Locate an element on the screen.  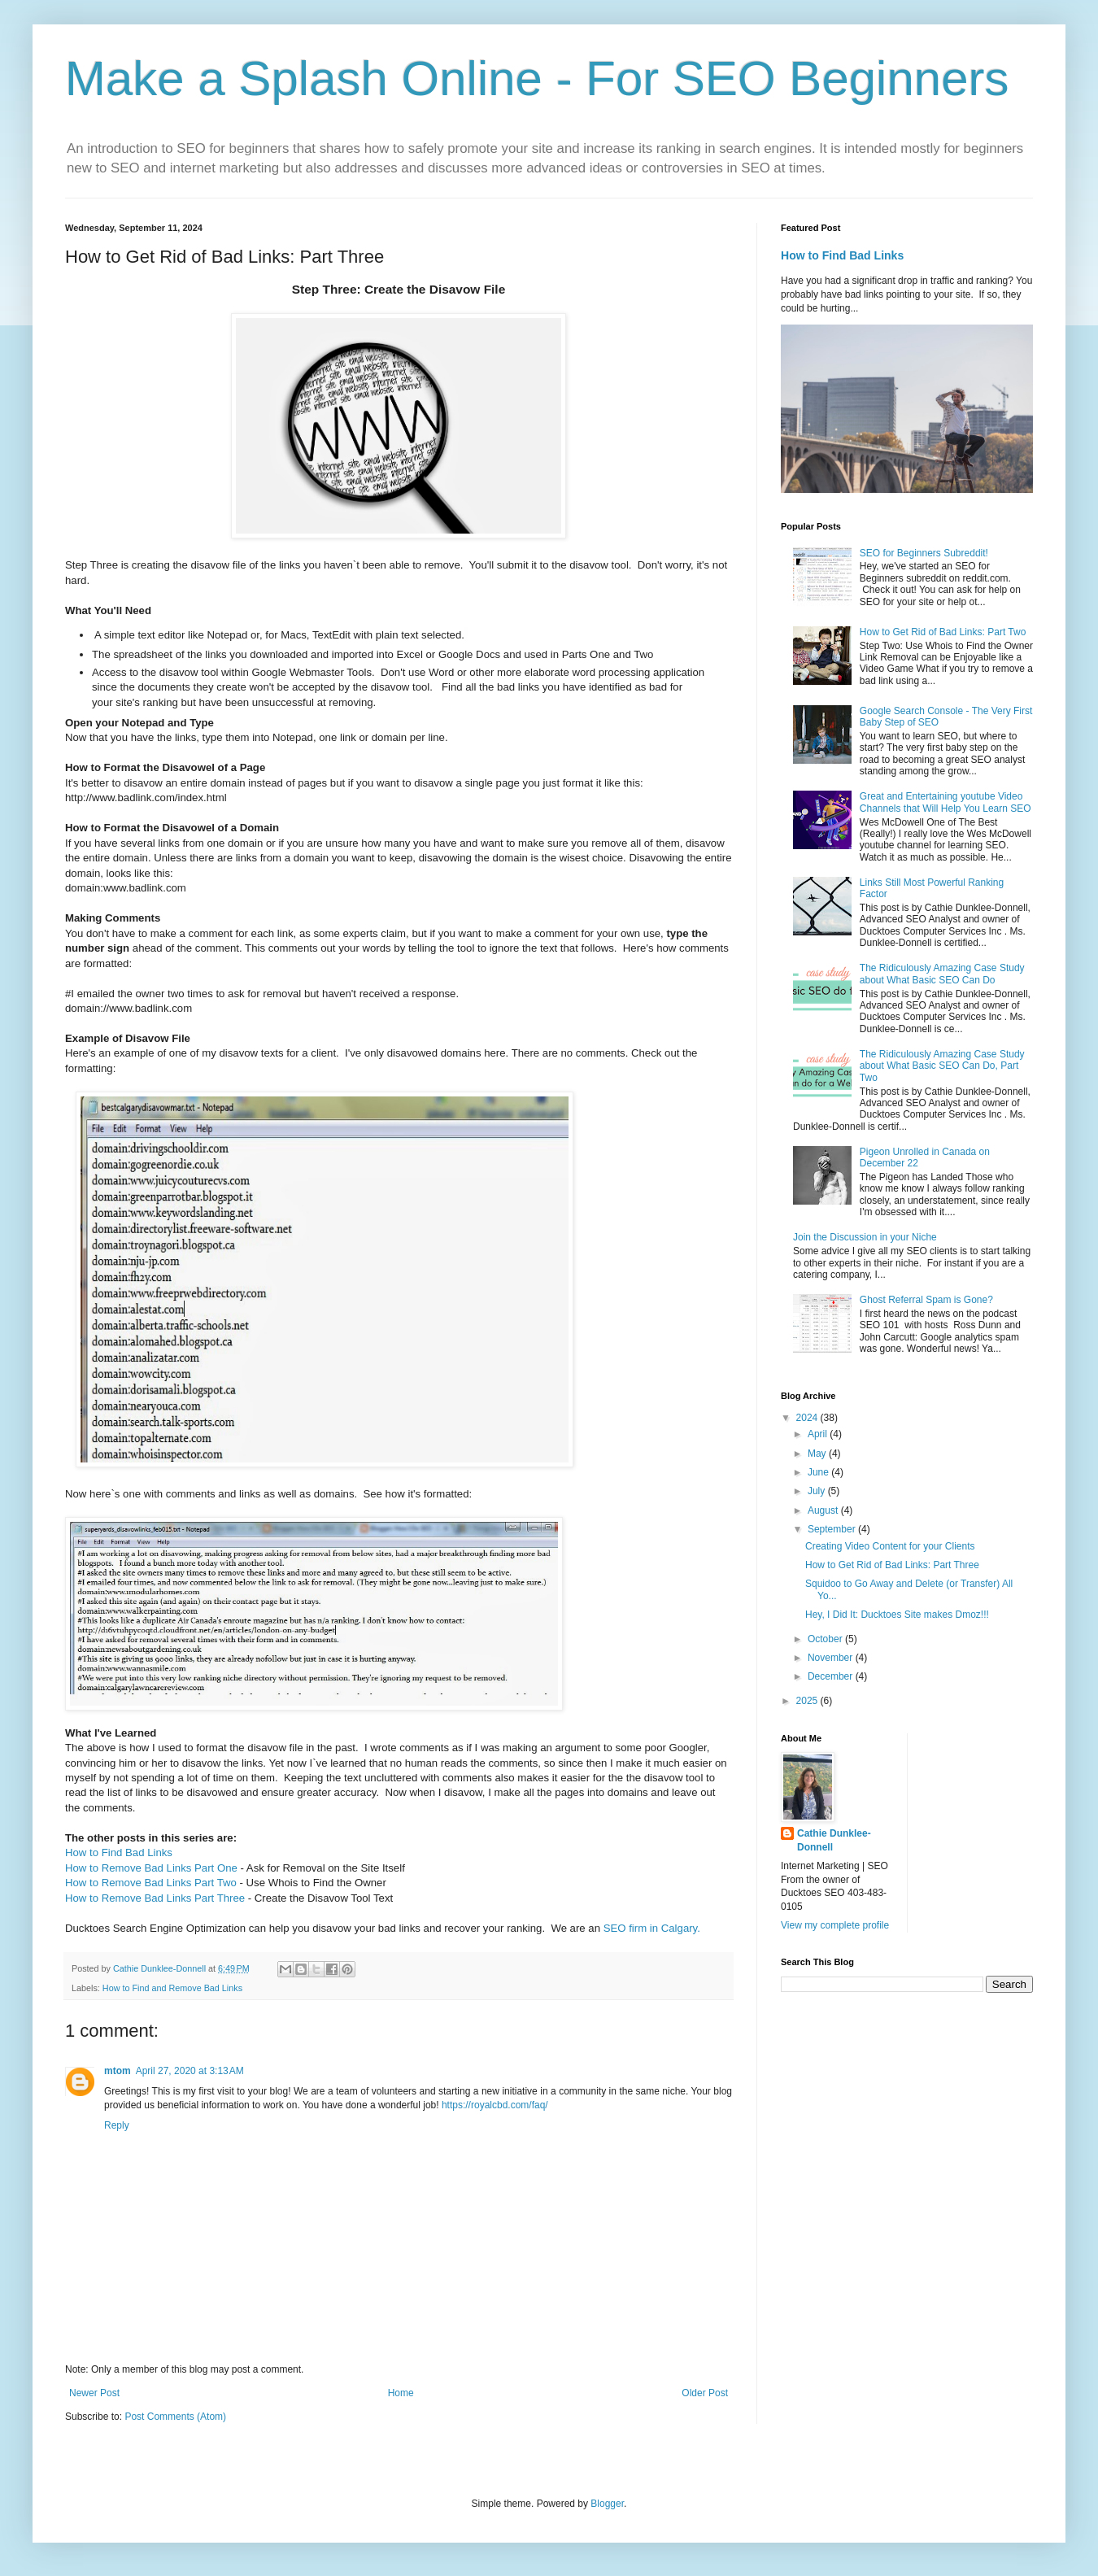
October is located at coordinates (826, 1639).